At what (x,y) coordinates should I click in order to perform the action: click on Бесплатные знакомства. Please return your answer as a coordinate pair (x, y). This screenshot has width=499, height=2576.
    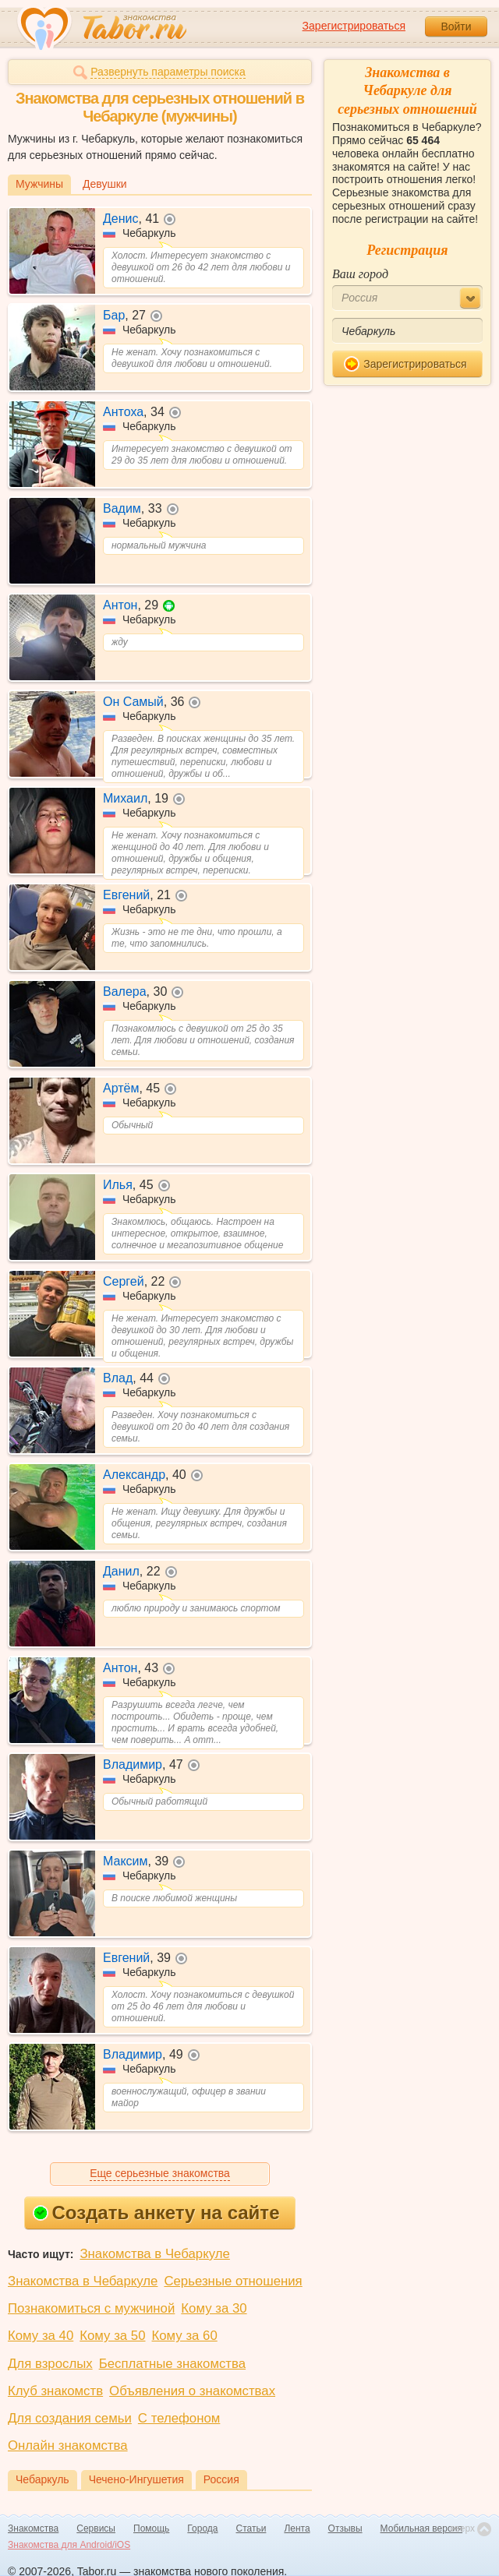
    Looking at the image, I should click on (172, 2363).